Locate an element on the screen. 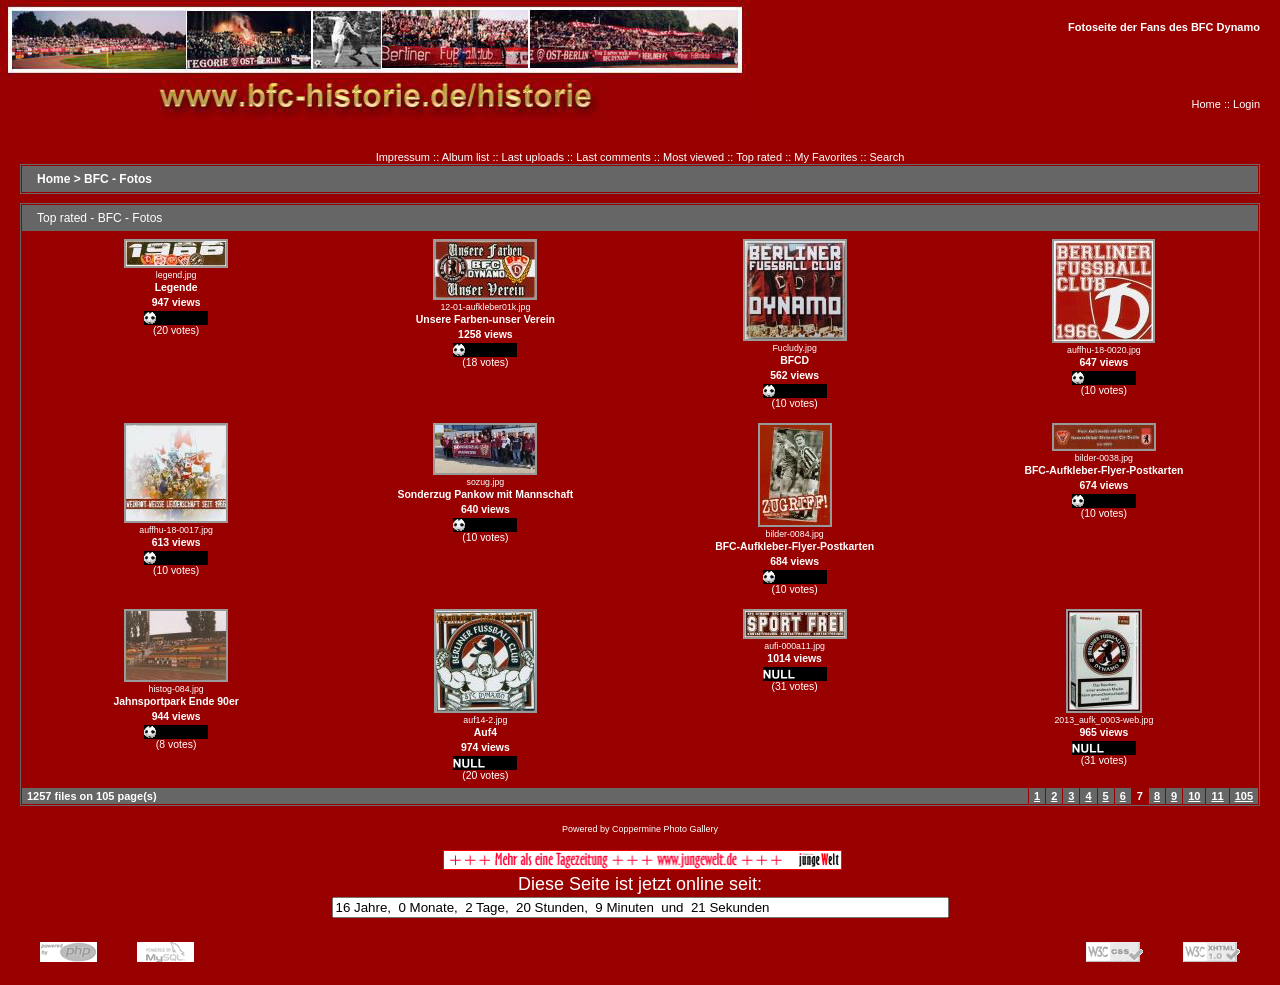 This screenshot has height=985, width=1280. BFC - Fotos is located at coordinates (118, 179).